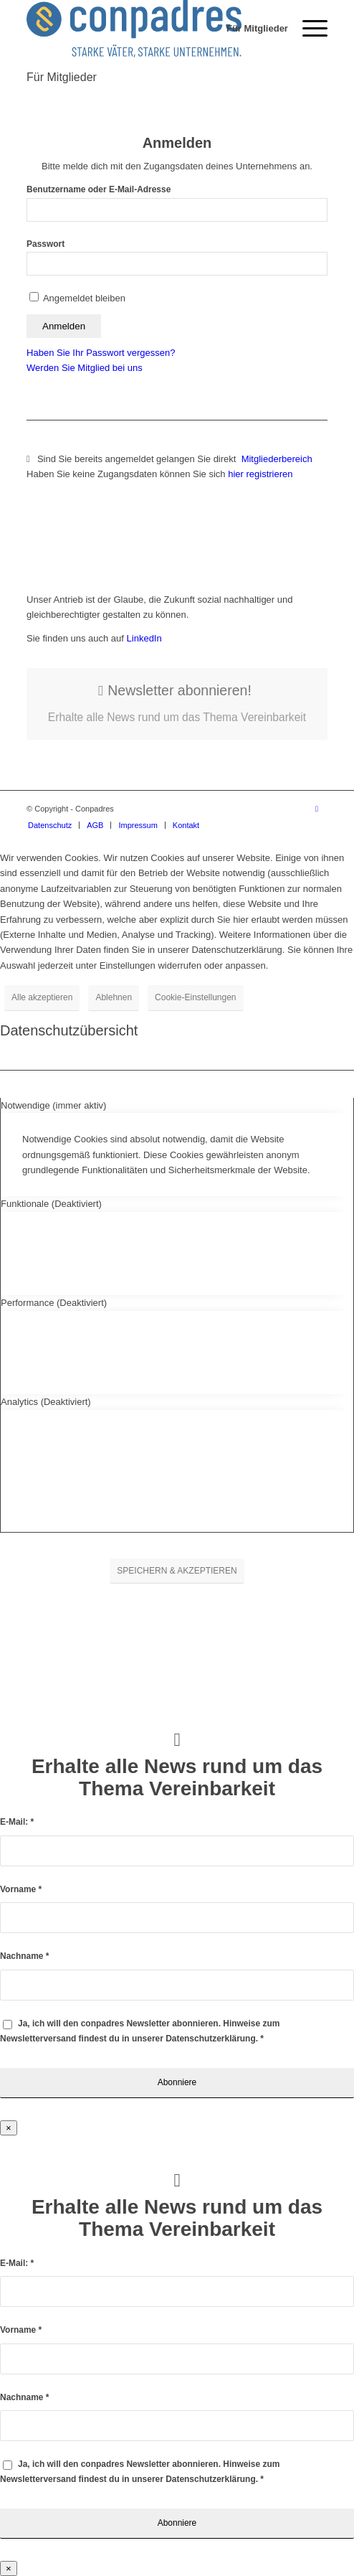 The width and height of the screenshot is (354, 2576). What do you see at coordinates (8, 2128) in the screenshot?
I see `× [Schließen]` at bounding box center [8, 2128].